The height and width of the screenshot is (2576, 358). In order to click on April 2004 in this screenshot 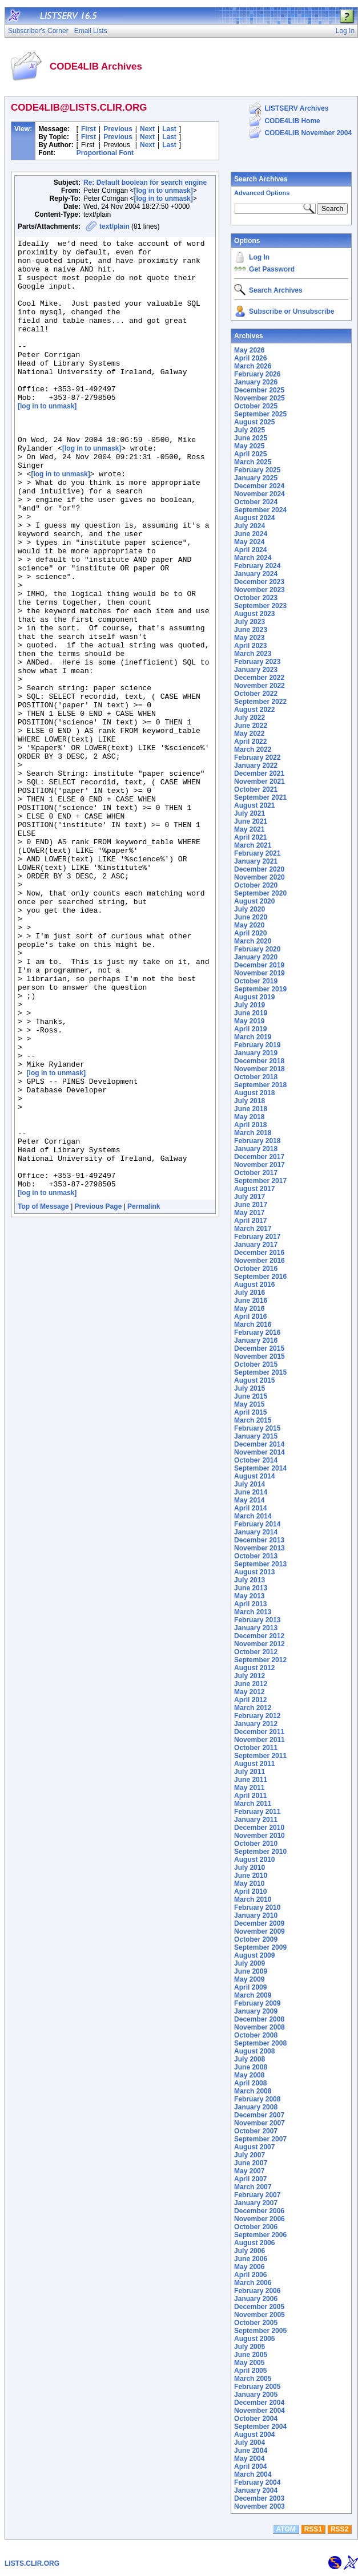, I will do `click(250, 2466)`.